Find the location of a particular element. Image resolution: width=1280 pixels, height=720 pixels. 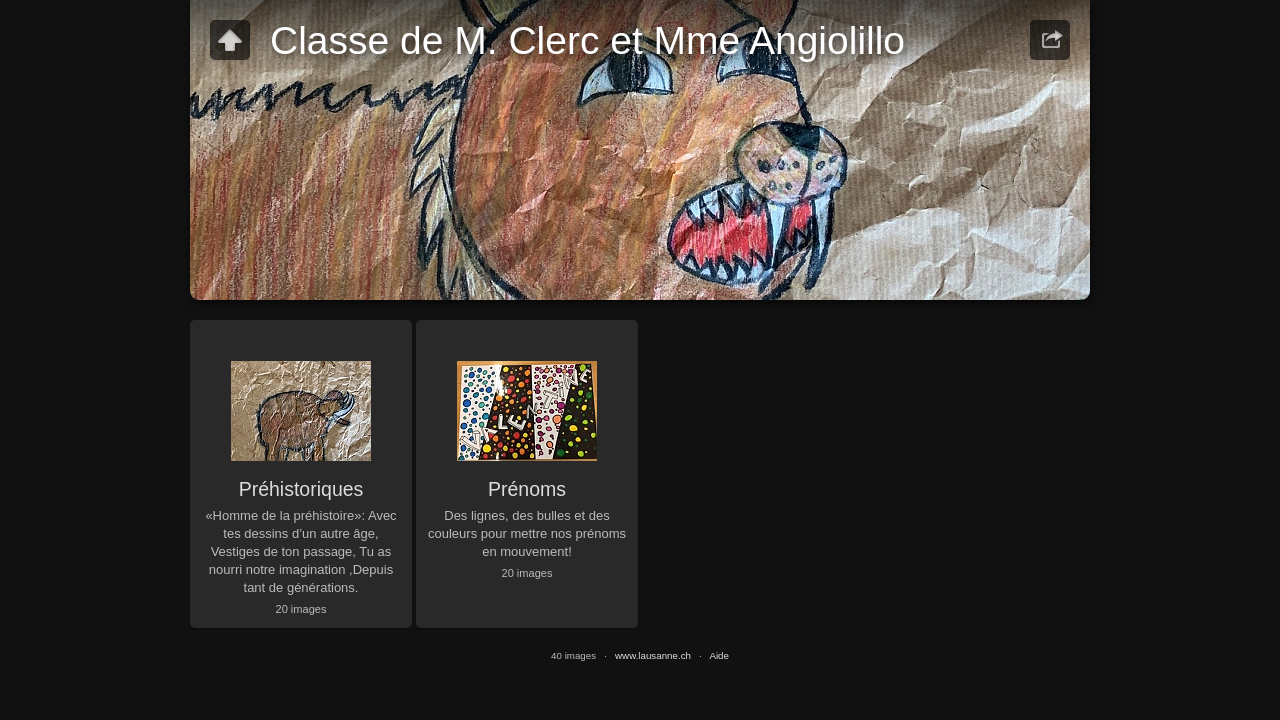

www.lausanne.ch is located at coordinates (653, 655).